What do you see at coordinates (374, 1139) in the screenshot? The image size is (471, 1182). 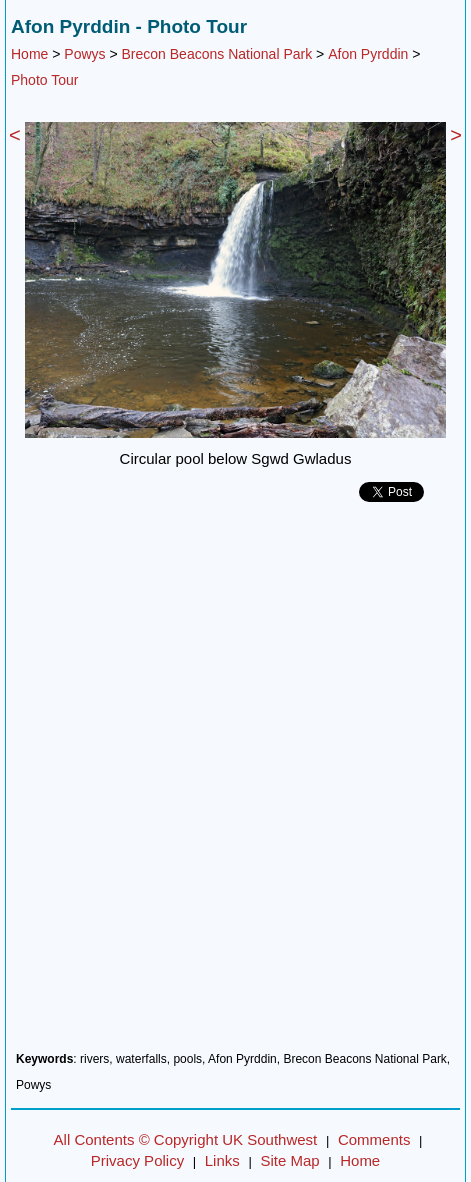 I see `Comments` at bounding box center [374, 1139].